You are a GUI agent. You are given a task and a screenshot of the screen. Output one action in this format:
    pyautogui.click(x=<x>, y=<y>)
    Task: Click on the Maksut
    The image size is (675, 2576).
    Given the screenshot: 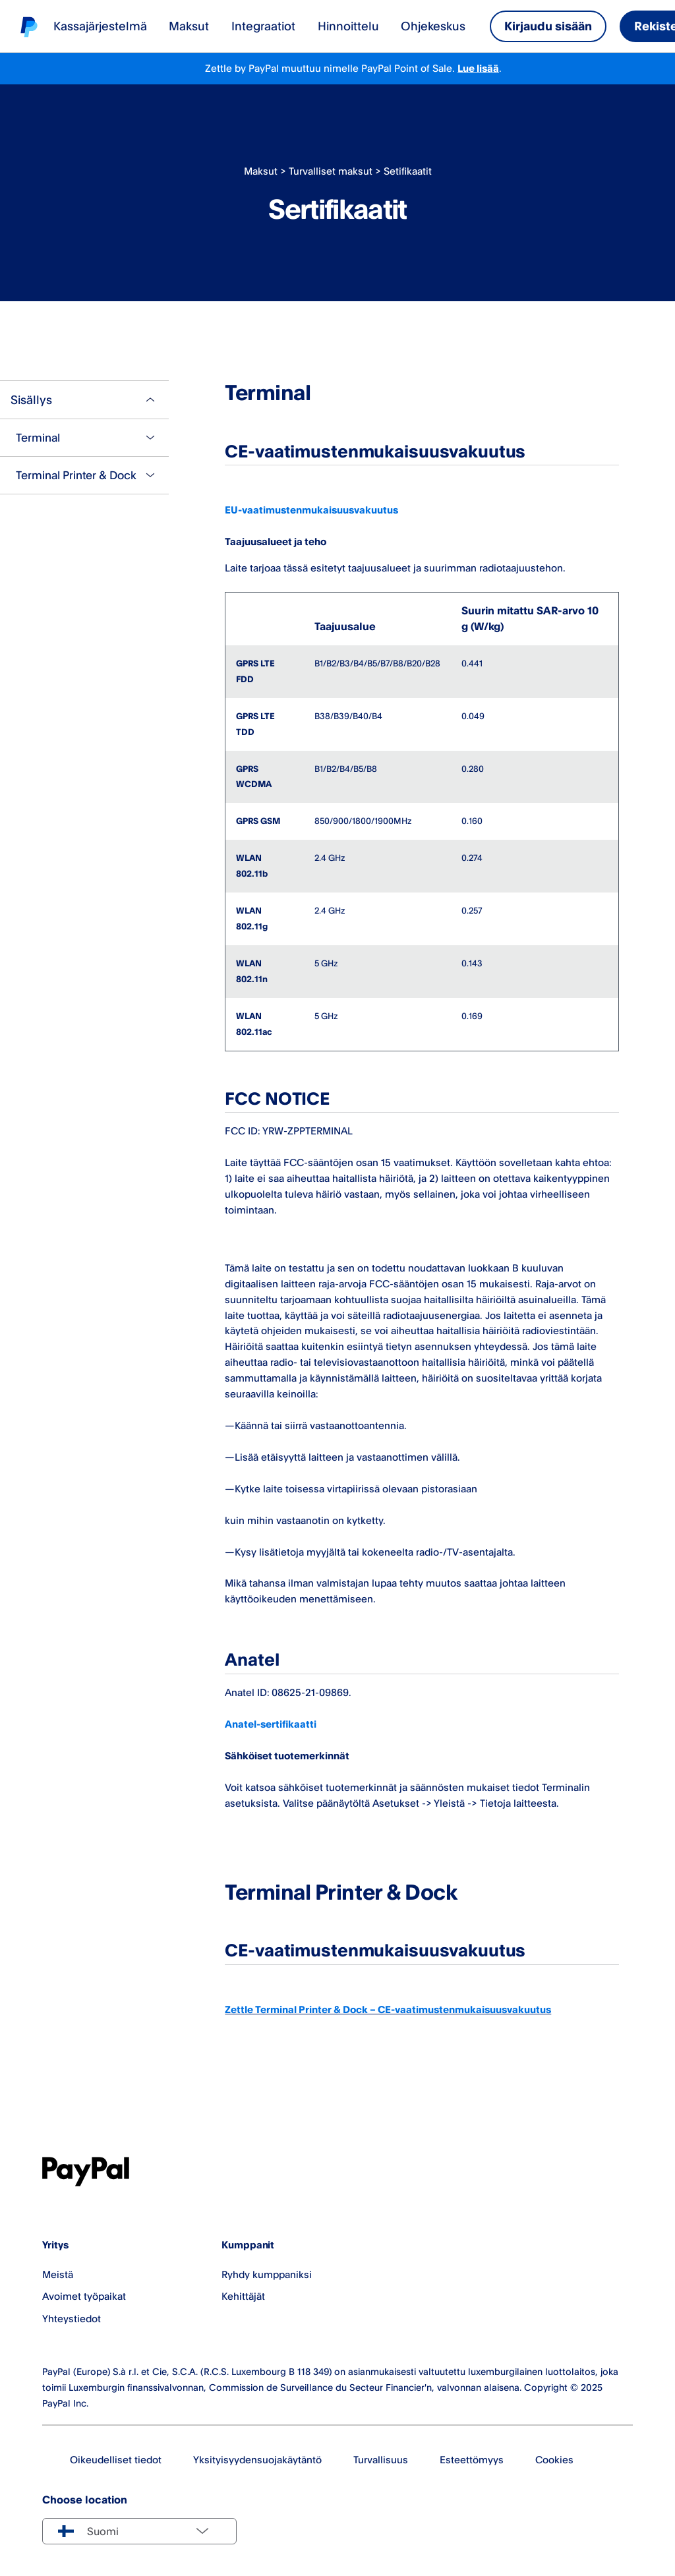 What is the action you would take?
    pyautogui.click(x=189, y=25)
    